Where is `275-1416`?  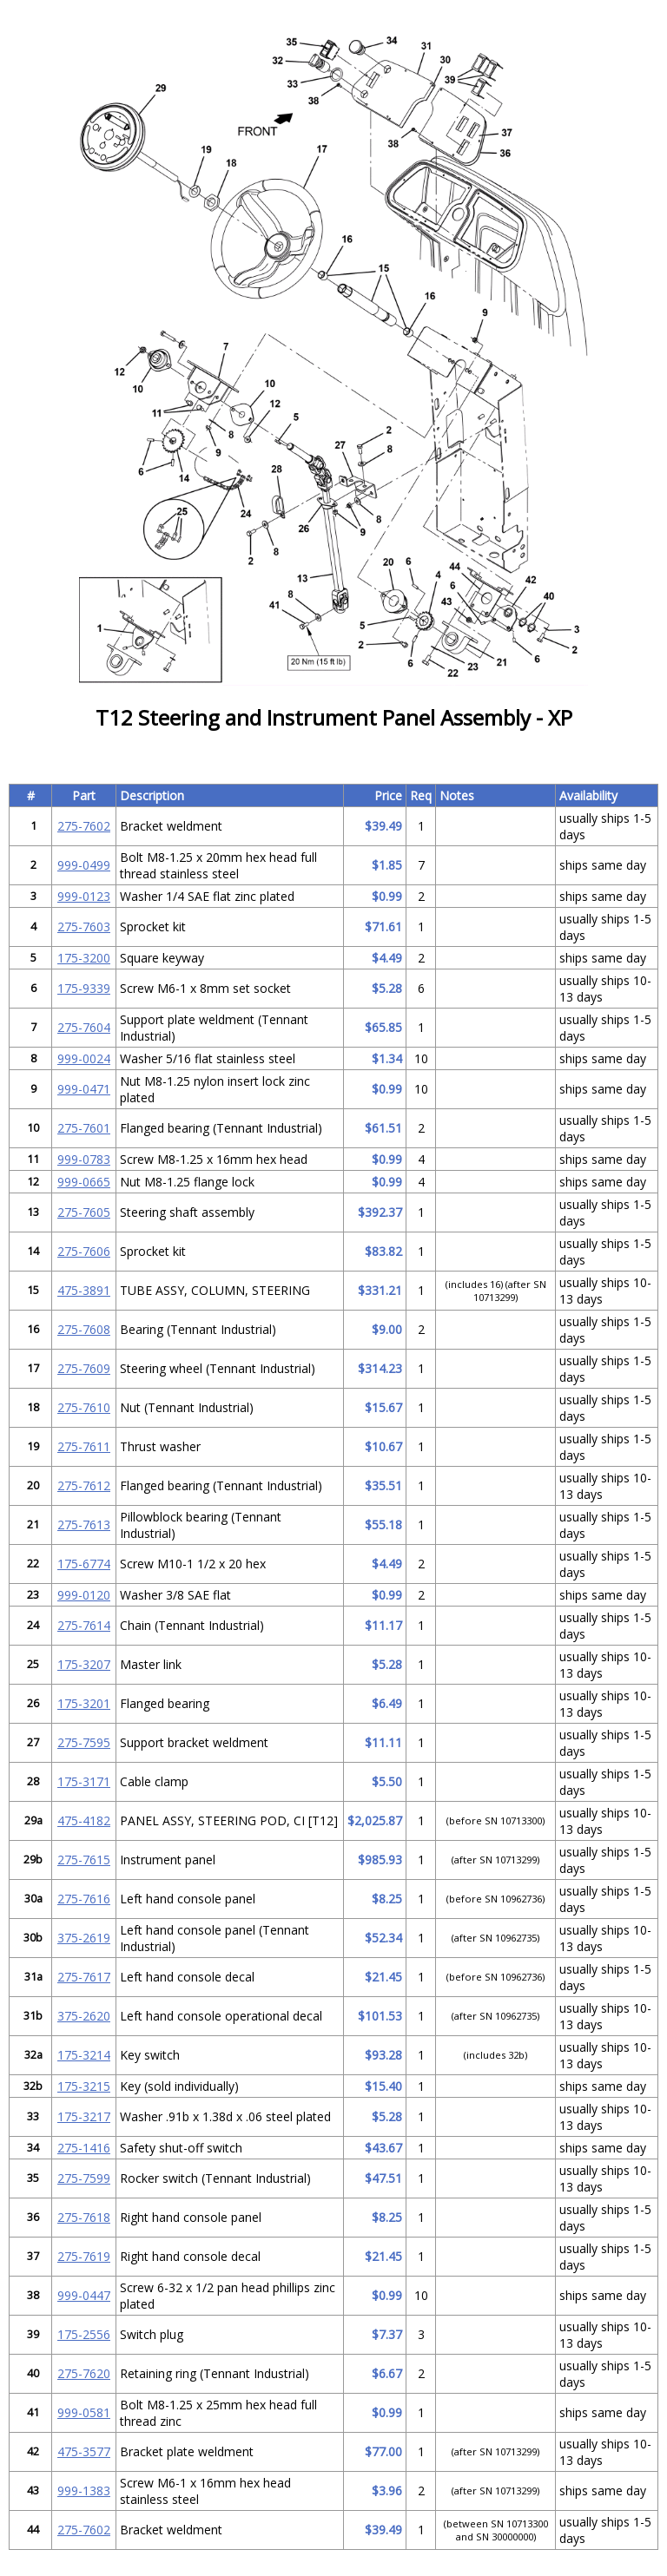 275-1416 is located at coordinates (83, 2147).